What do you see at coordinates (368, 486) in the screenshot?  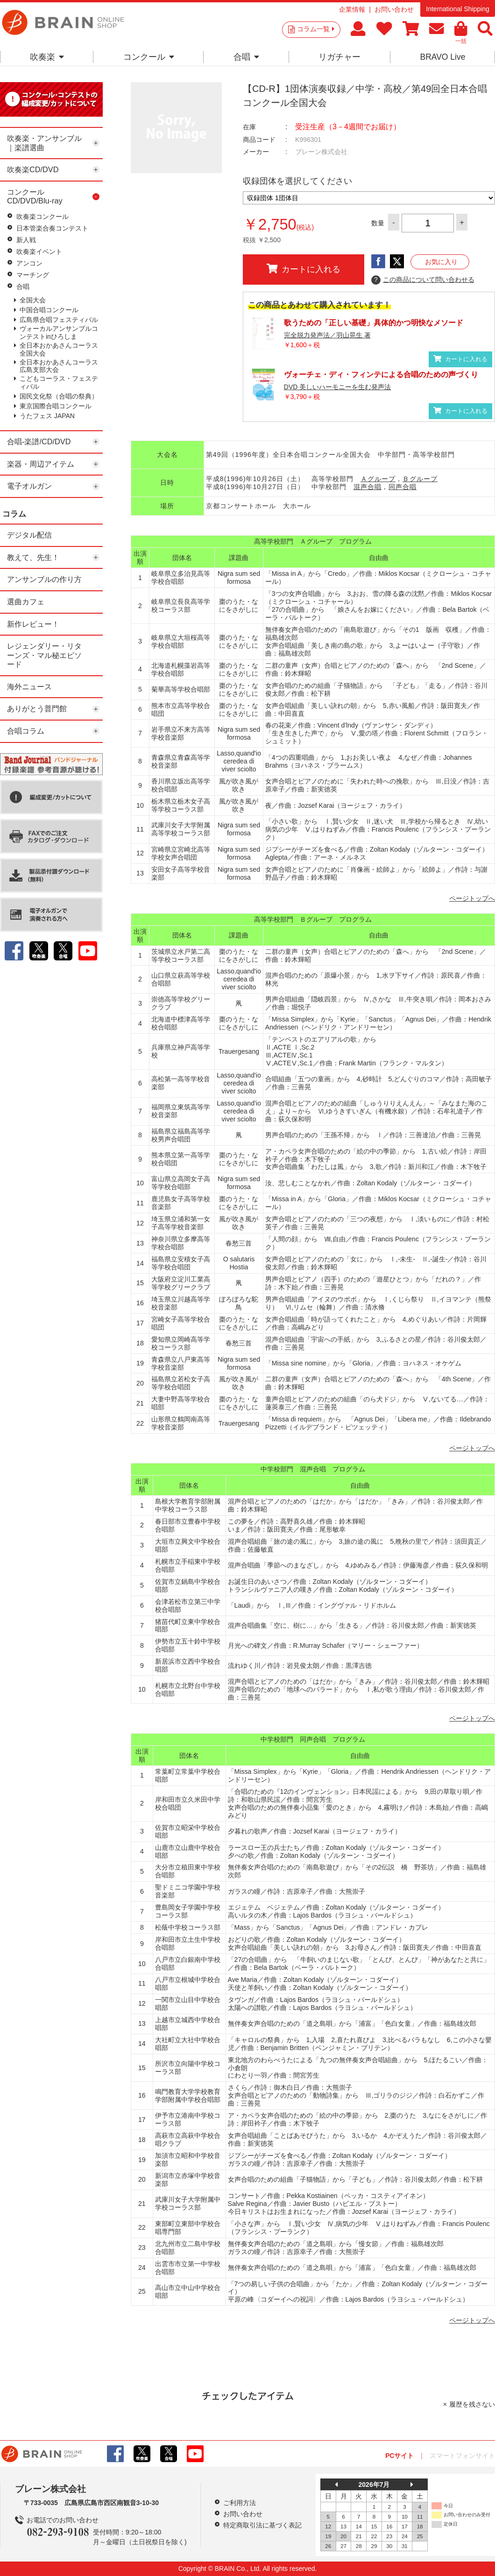 I see `混声合唱` at bounding box center [368, 486].